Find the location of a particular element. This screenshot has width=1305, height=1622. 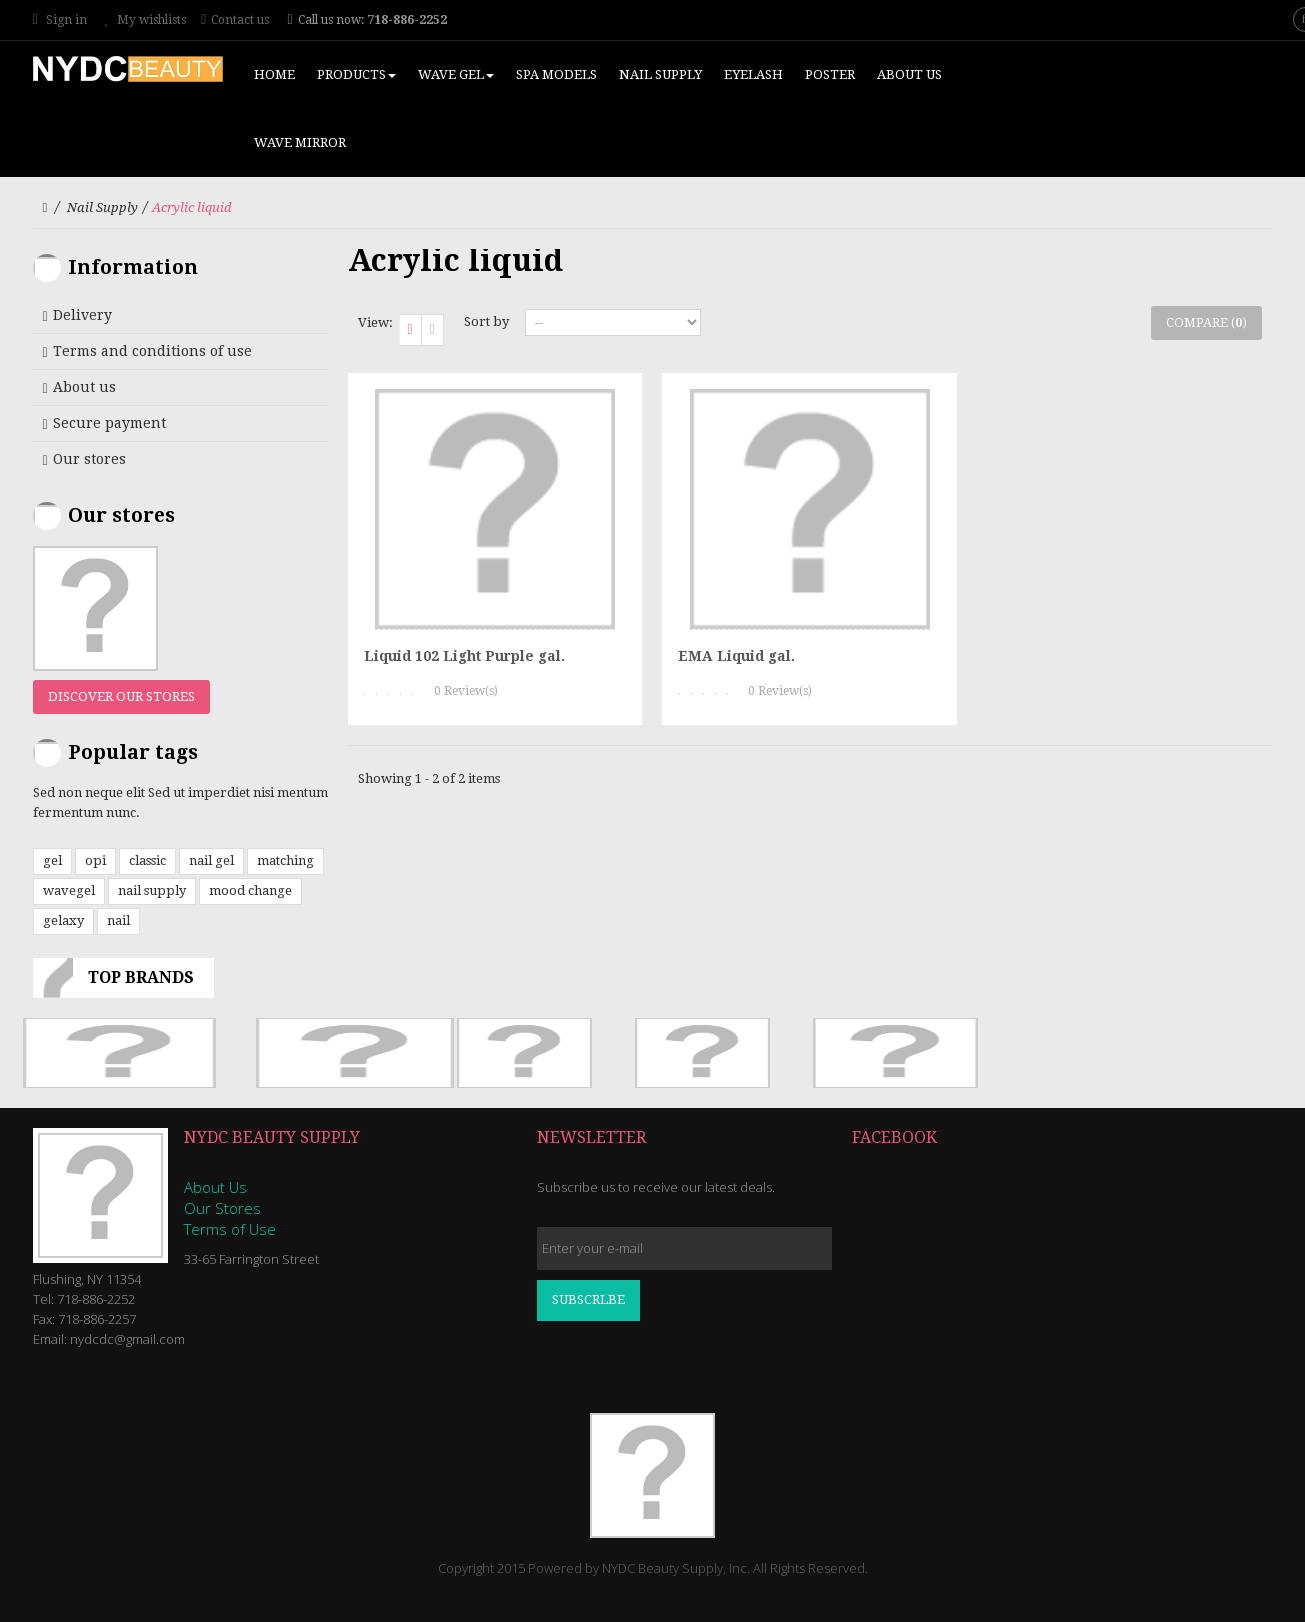

Terms and conditions of use is located at coordinates (152, 351).